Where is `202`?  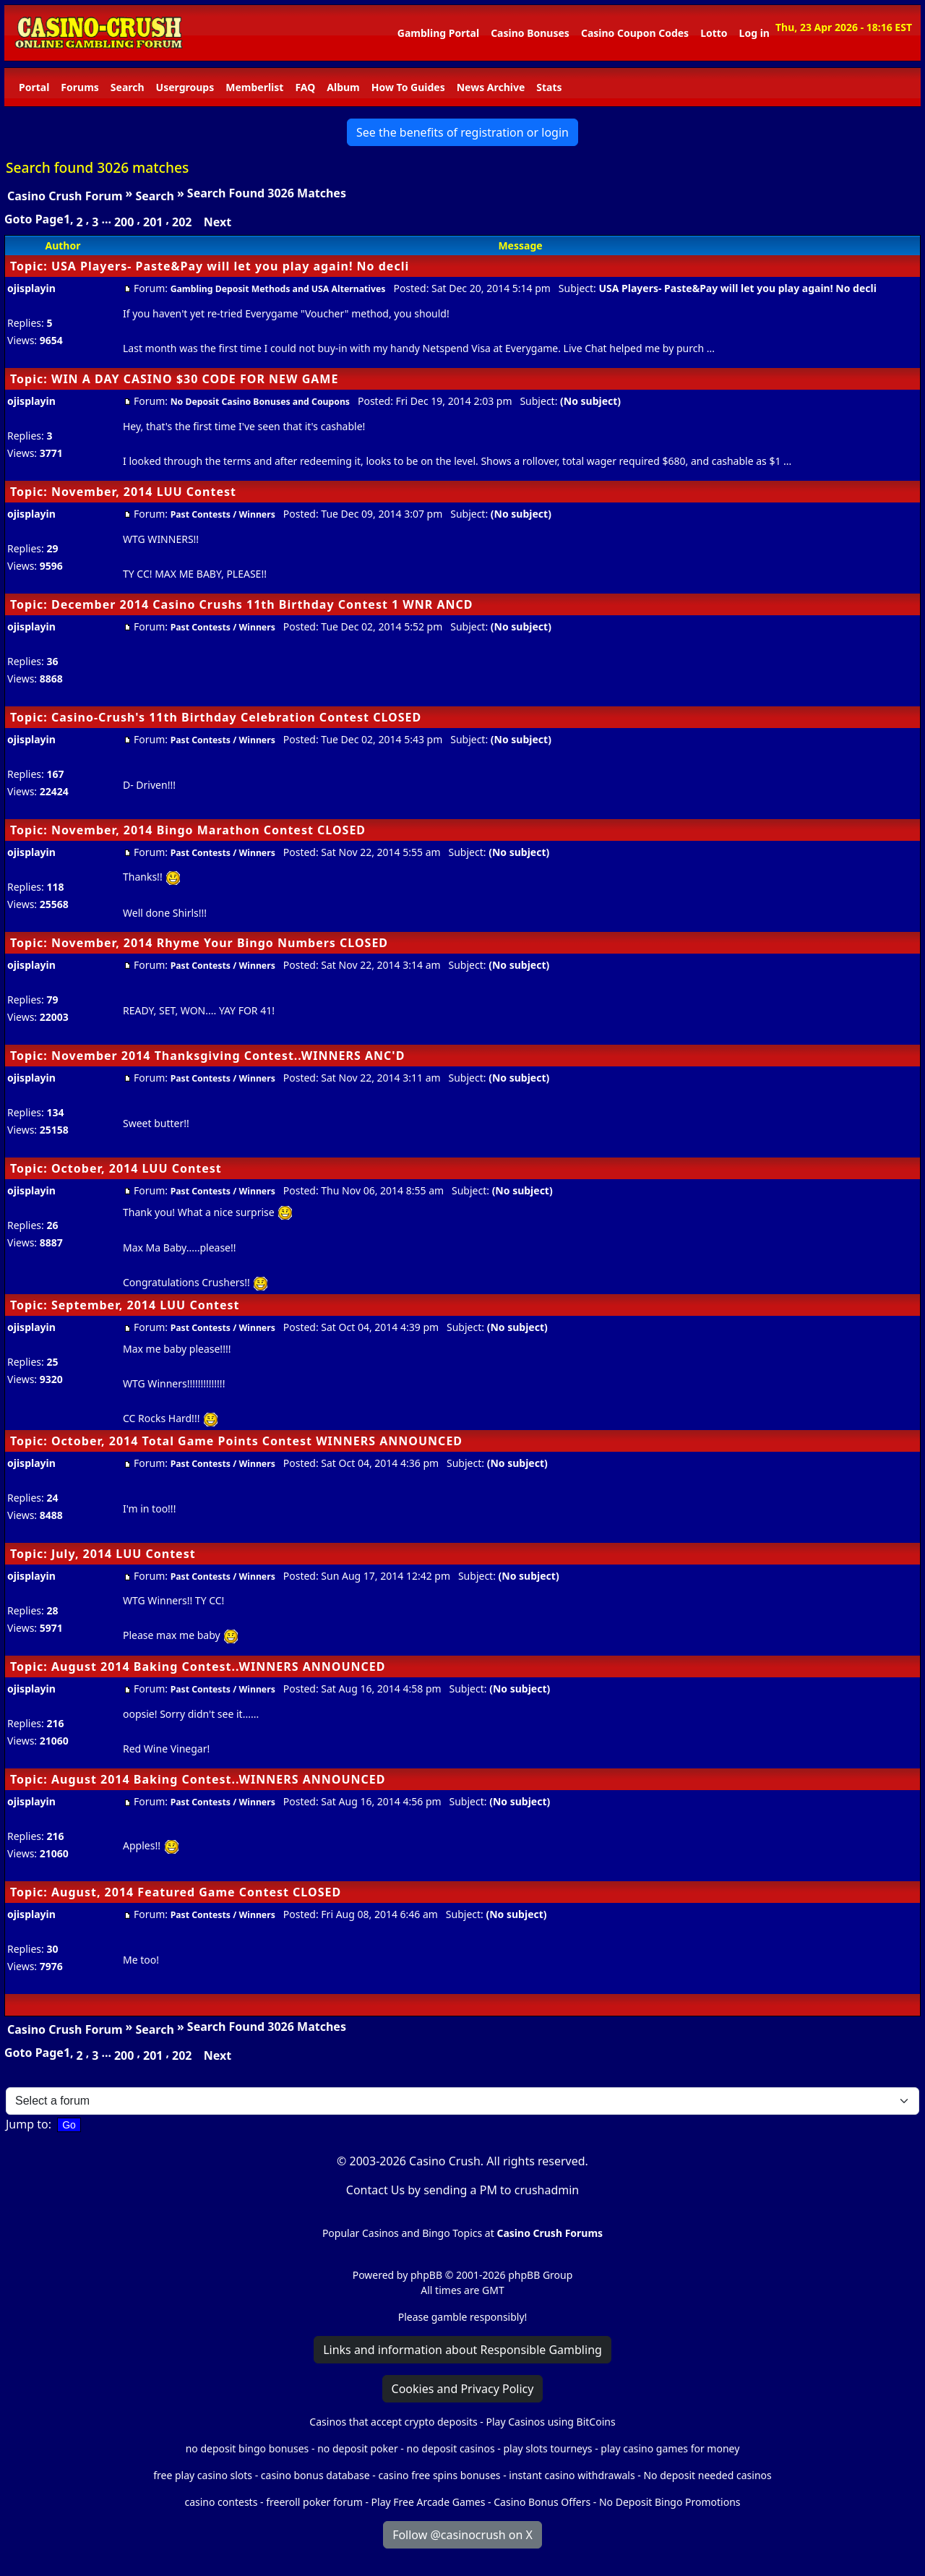
202 is located at coordinates (182, 222).